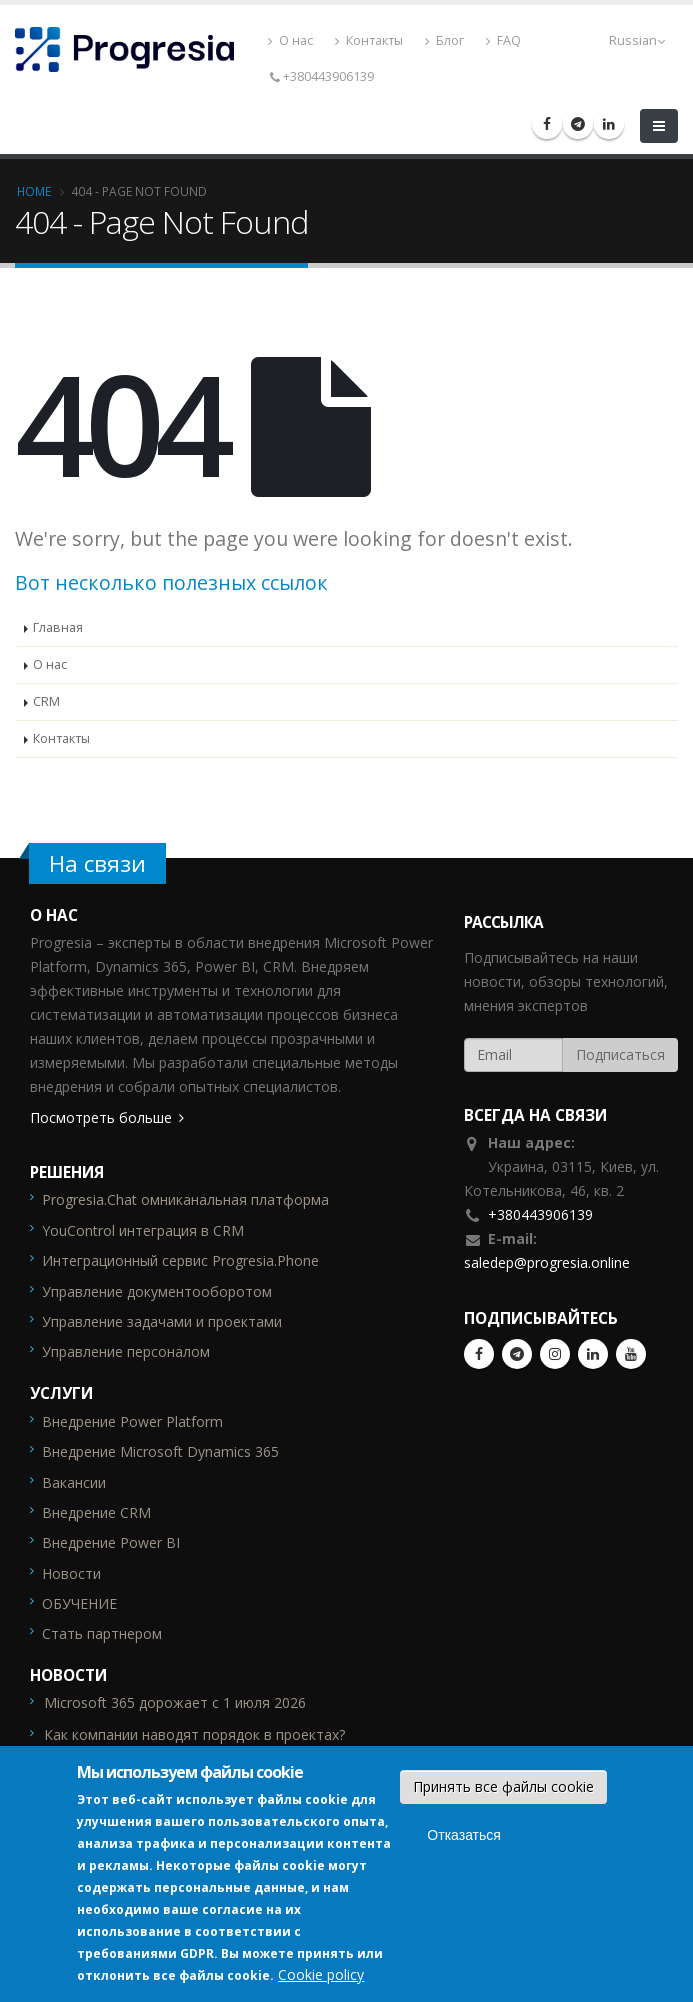 This screenshot has height=2002, width=693. Describe the element at coordinates (507, 40) in the screenshot. I see `FAQ` at that location.